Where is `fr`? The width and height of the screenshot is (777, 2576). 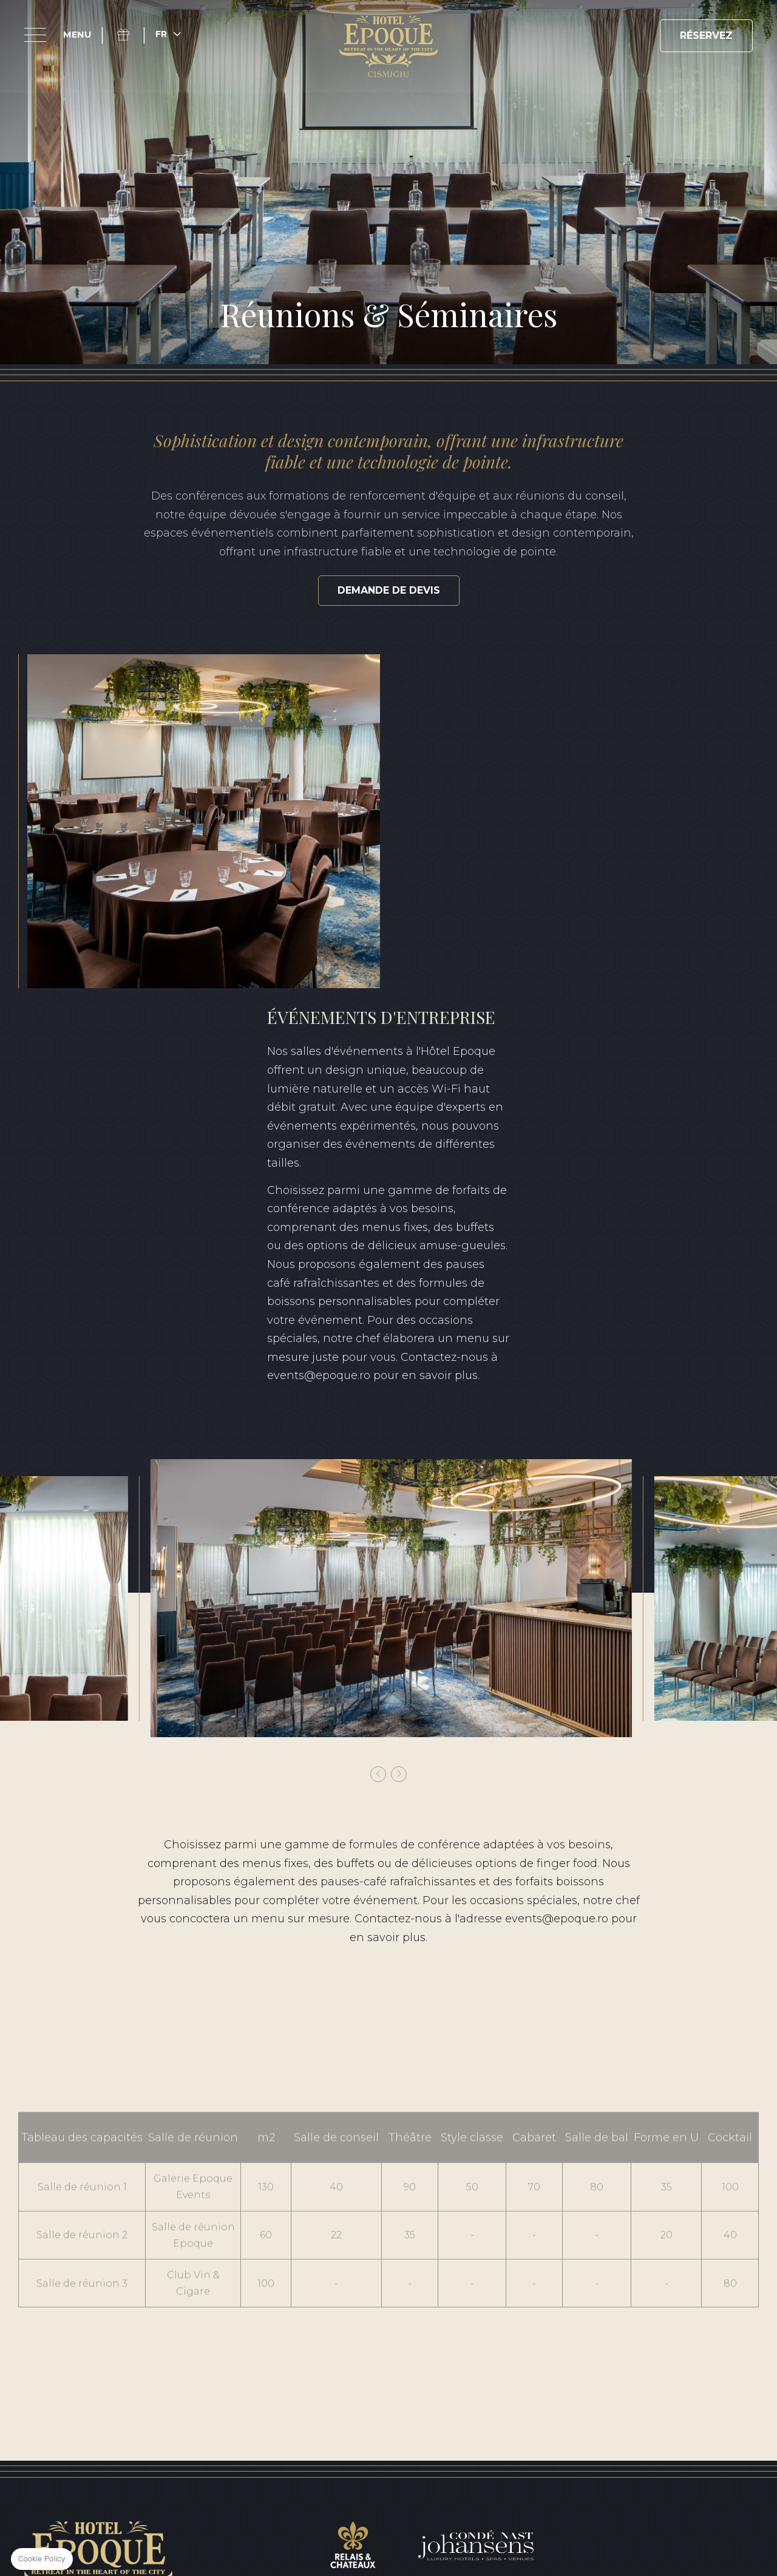
fr is located at coordinates (161, 34).